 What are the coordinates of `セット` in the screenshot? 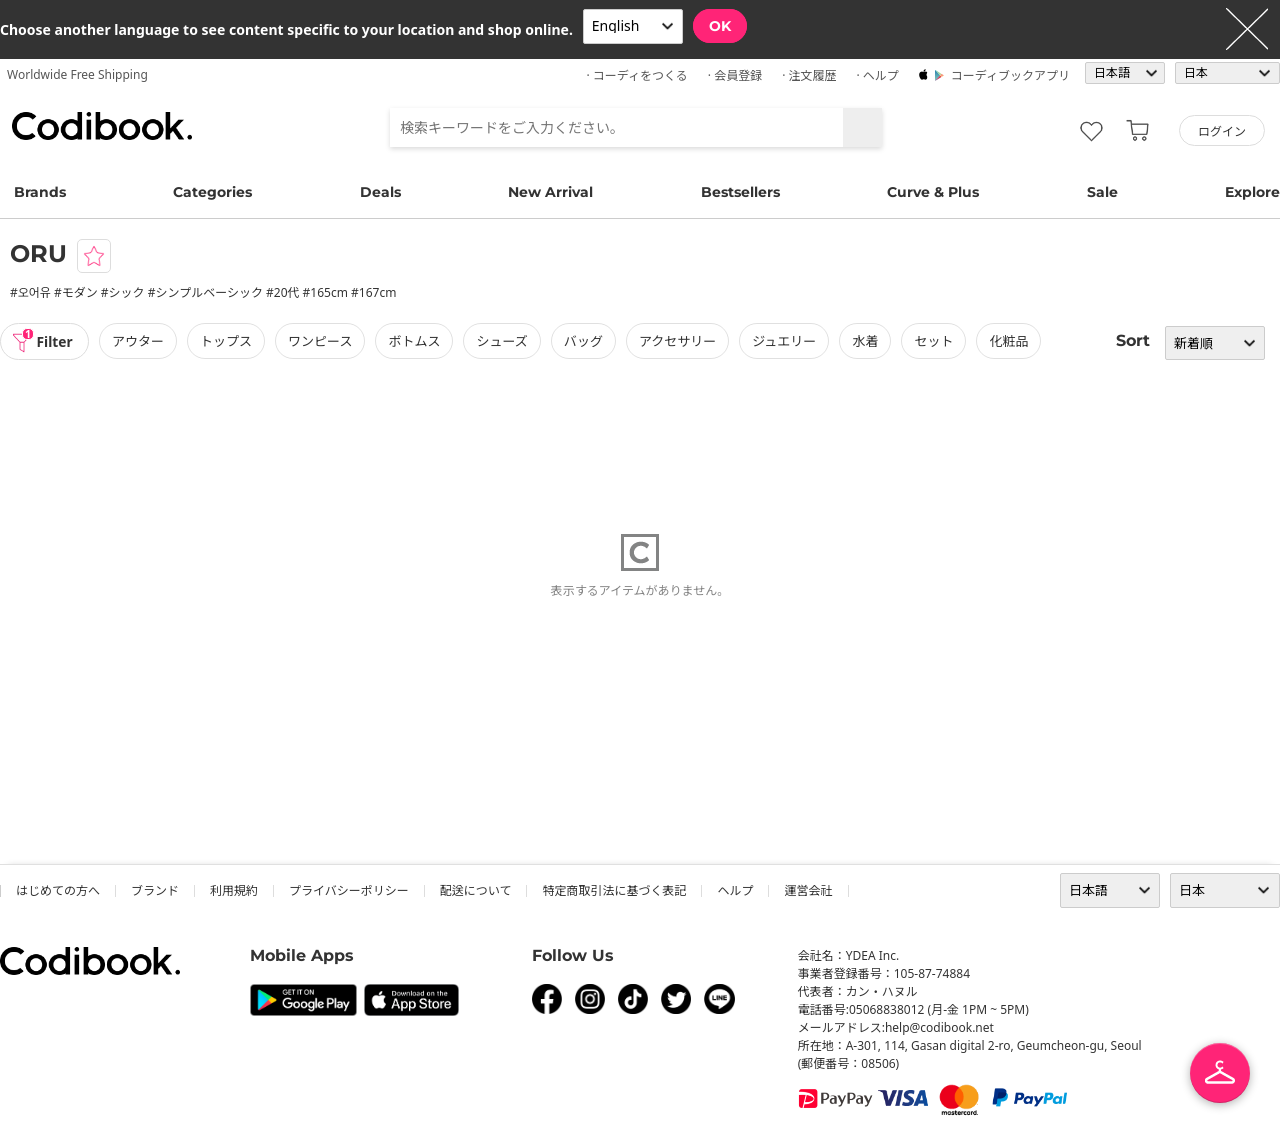 It's located at (935, 341).